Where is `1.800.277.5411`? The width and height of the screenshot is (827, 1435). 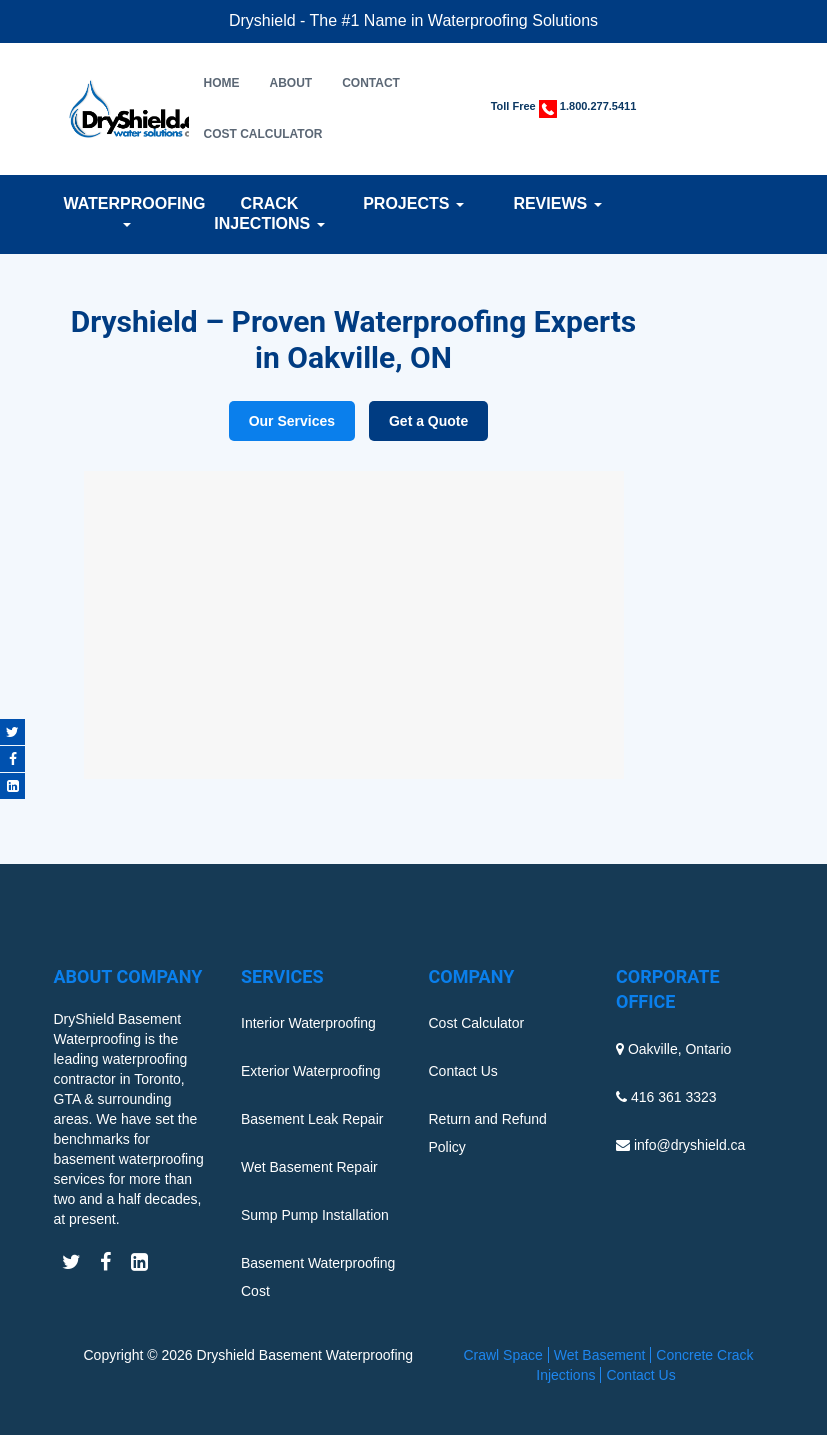 1.800.277.5411 is located at coordinates (598, 106).